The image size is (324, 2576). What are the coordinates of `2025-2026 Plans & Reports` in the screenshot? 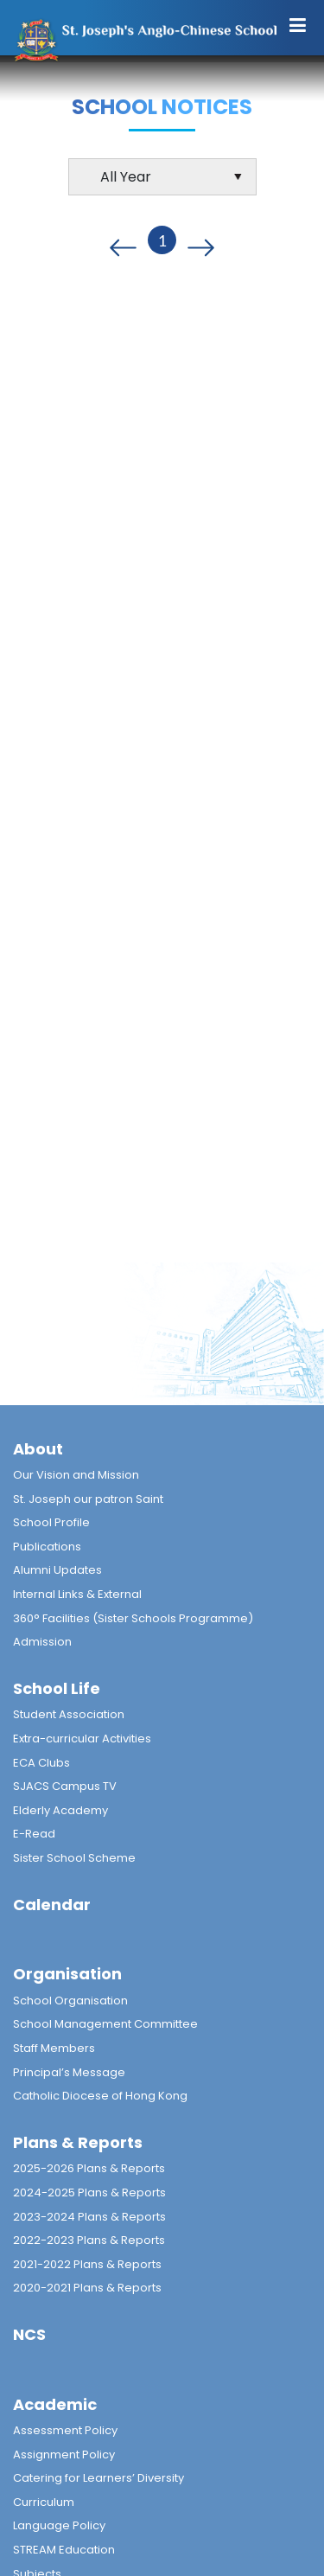 It's located at (89, 2168).